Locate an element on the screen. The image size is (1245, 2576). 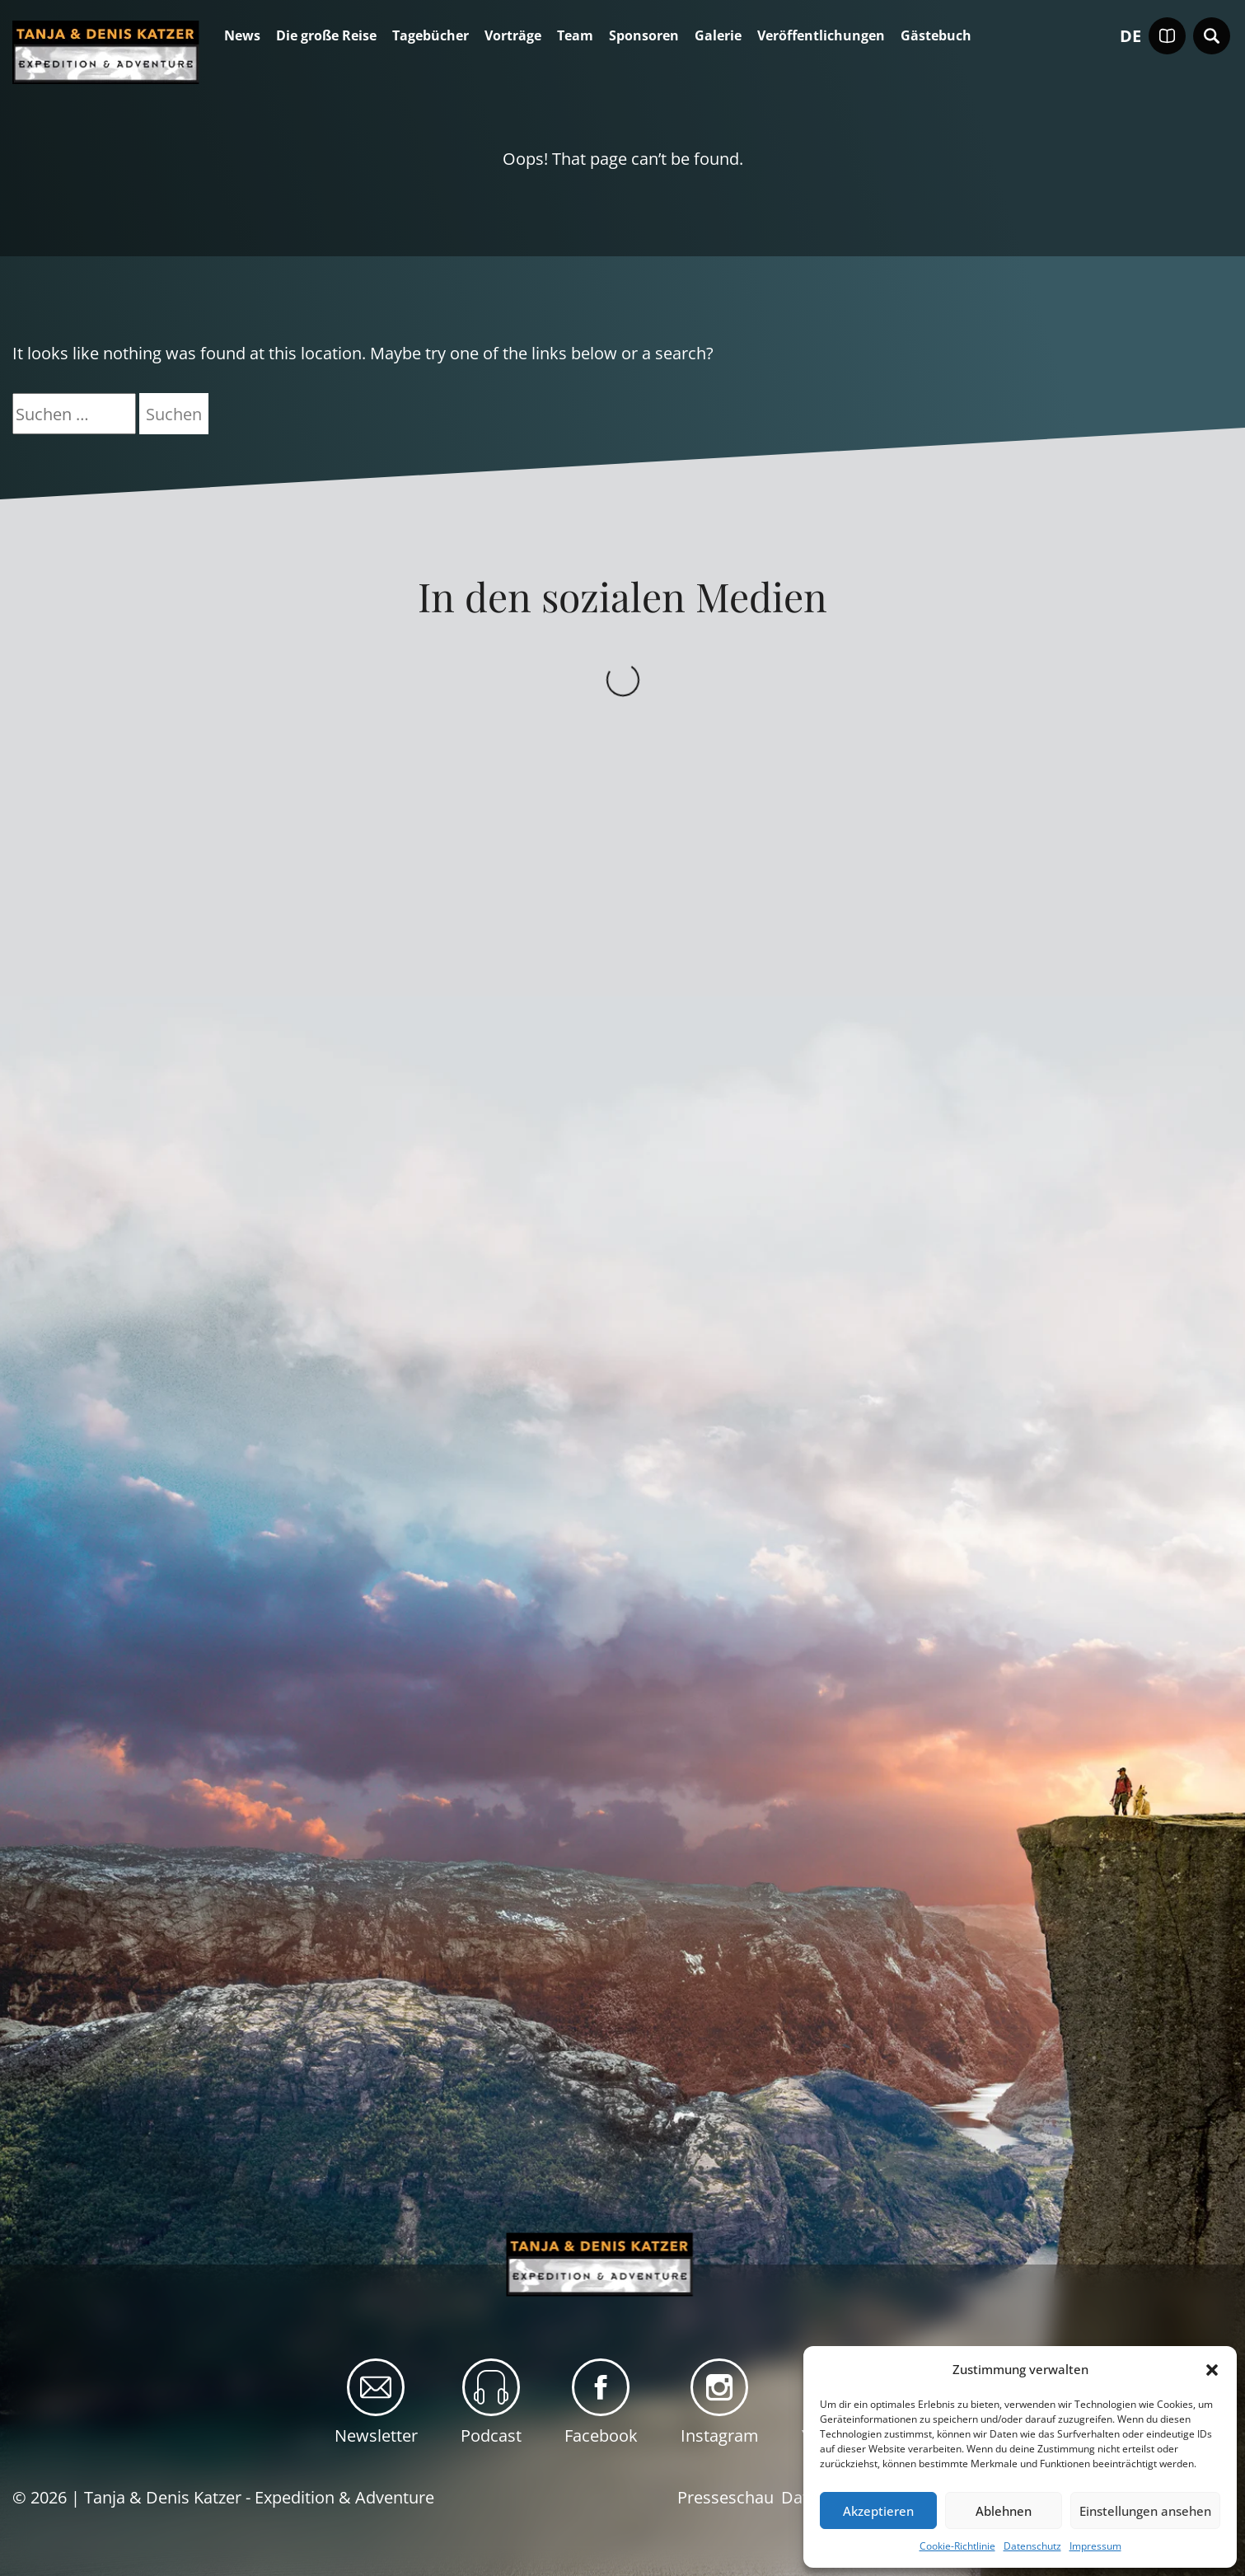
News is located at coordinates (242, 36).